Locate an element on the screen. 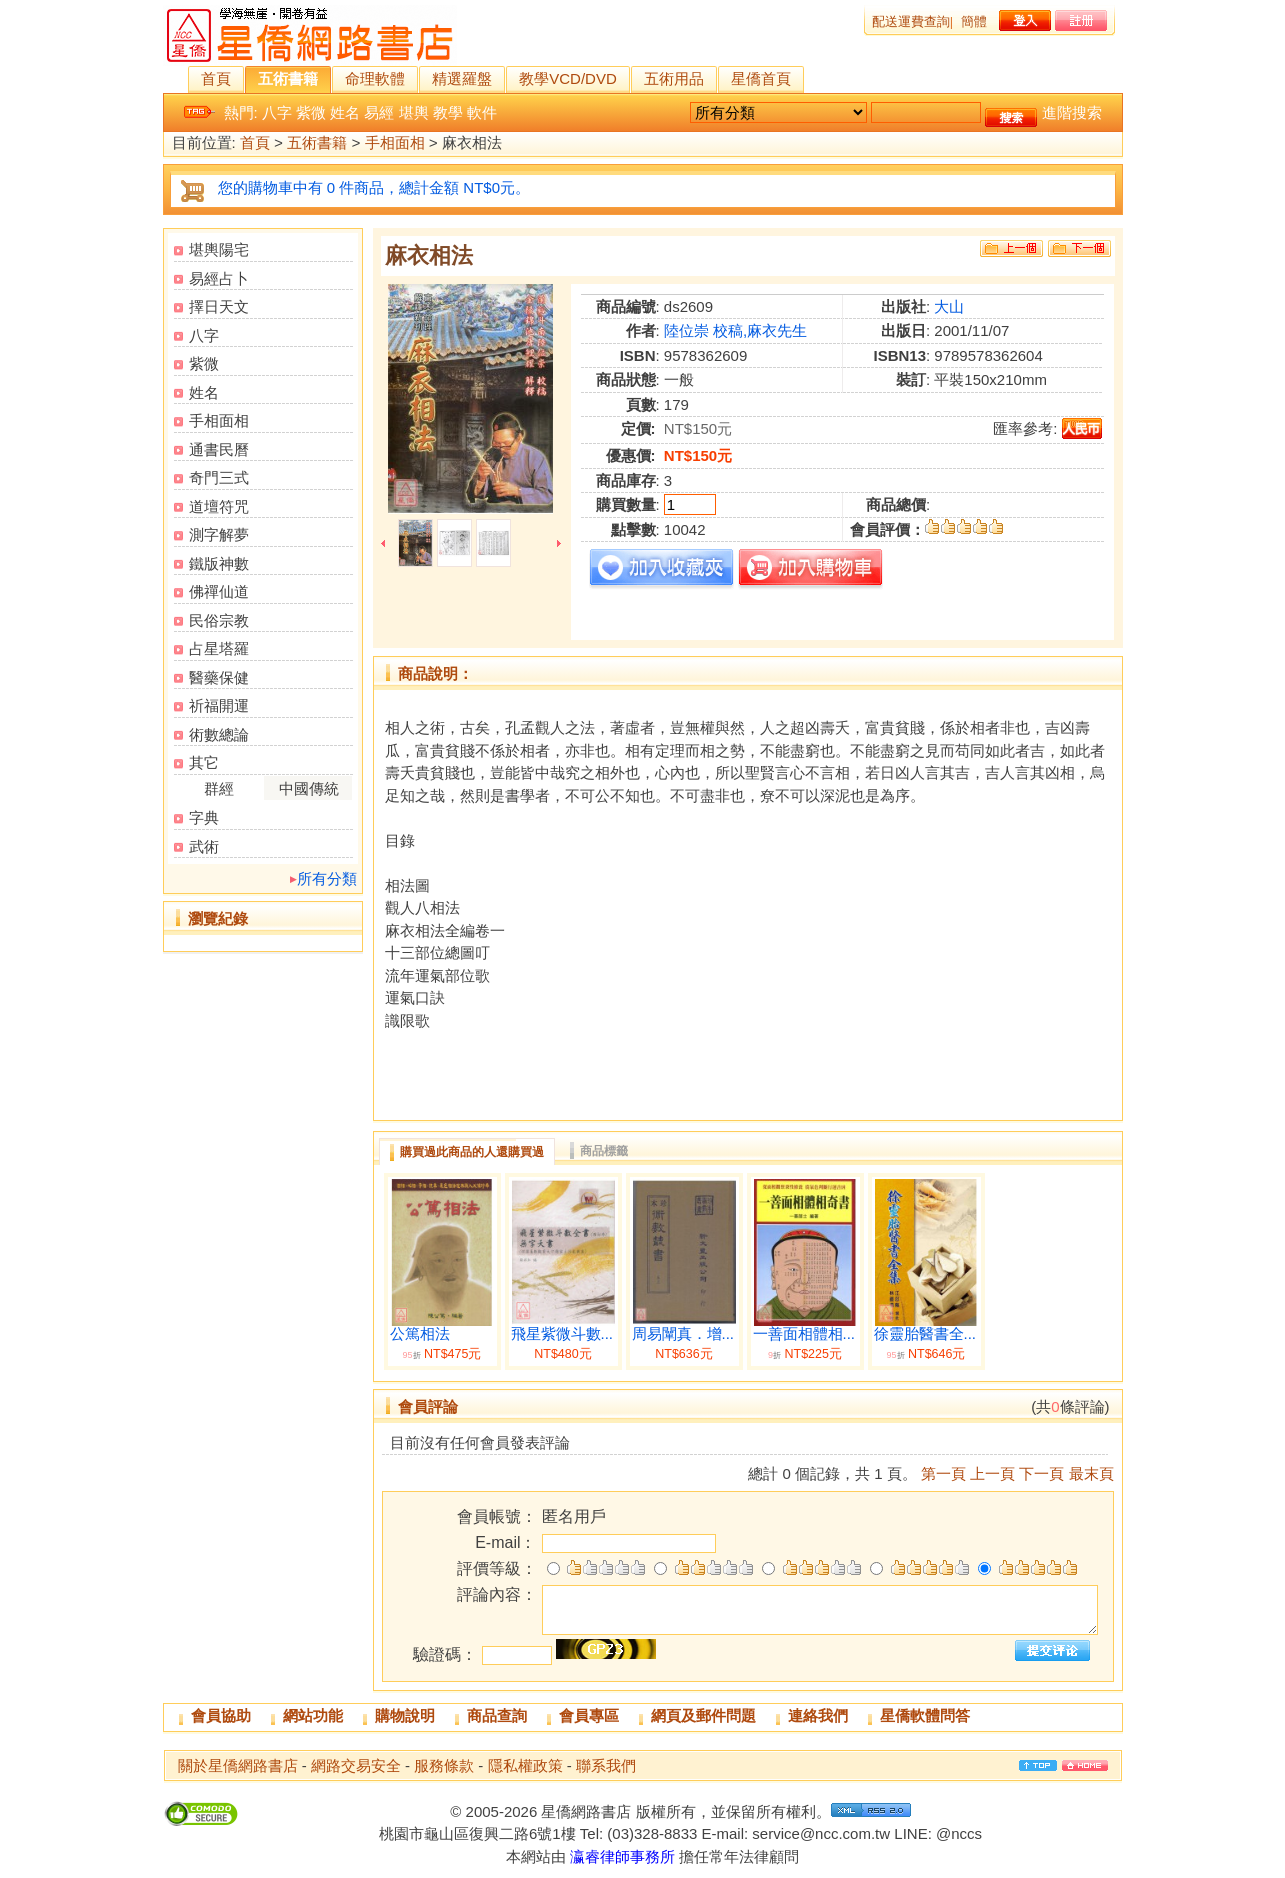 The height and width of the screenshot is (1878, 1285). 教學 is located at coordinates (448, 112).